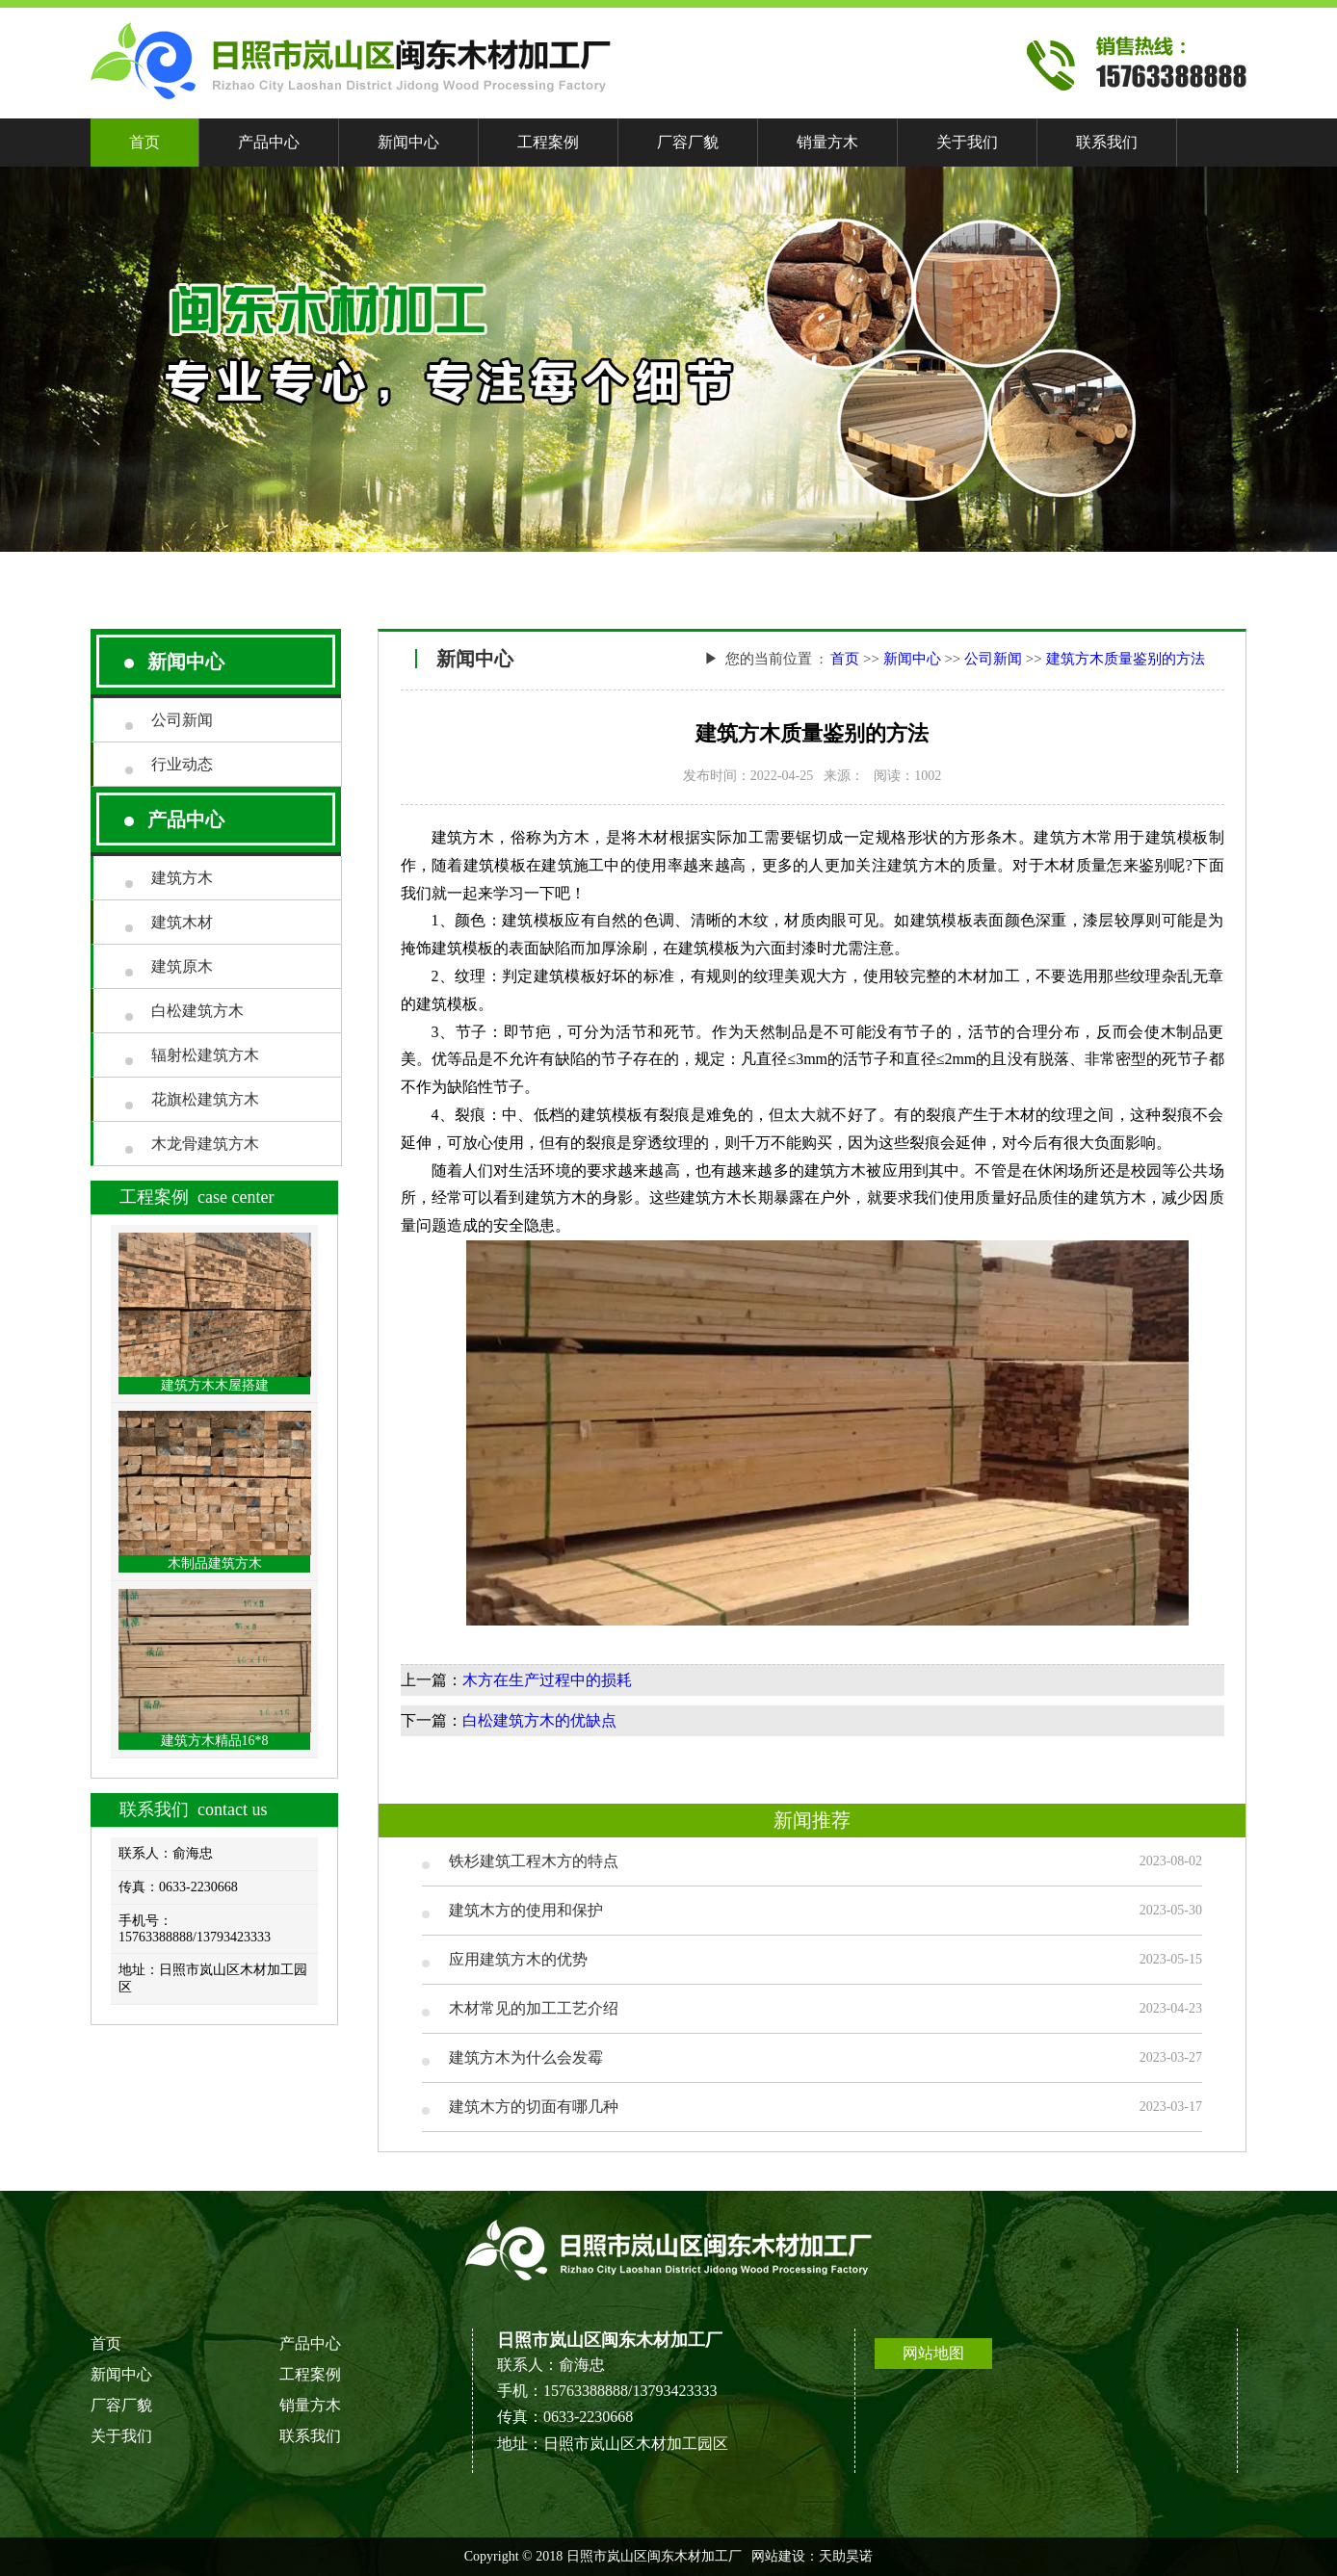 The height and width of the screenshot is (2576, 1337). I want to click on 建筑方木, so click(182, 878).